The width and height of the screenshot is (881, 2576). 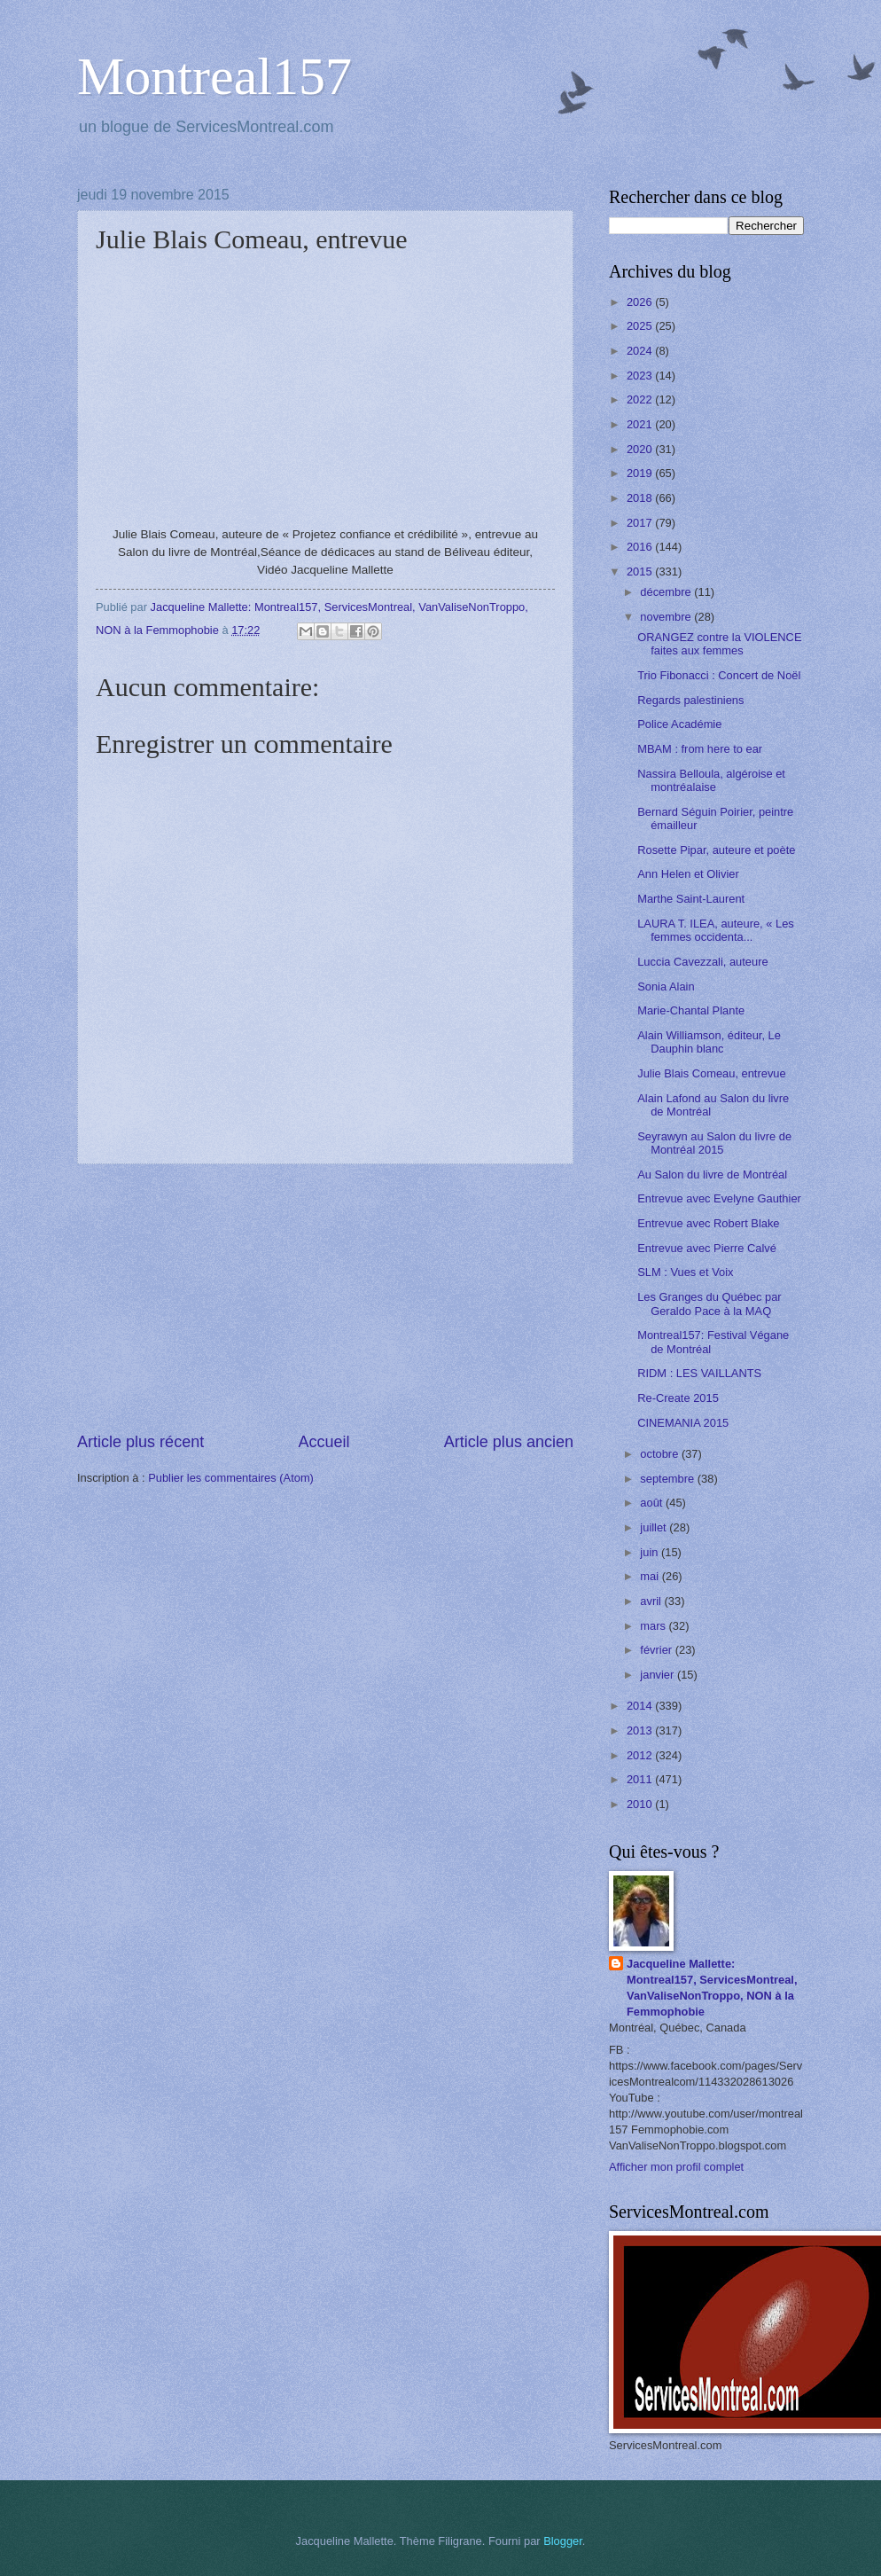 What do you see at coordinates (711, 1073) in the screenshot?
I see `Julie Blais Comeau, entrevue` at bounding box center [711, 1073].